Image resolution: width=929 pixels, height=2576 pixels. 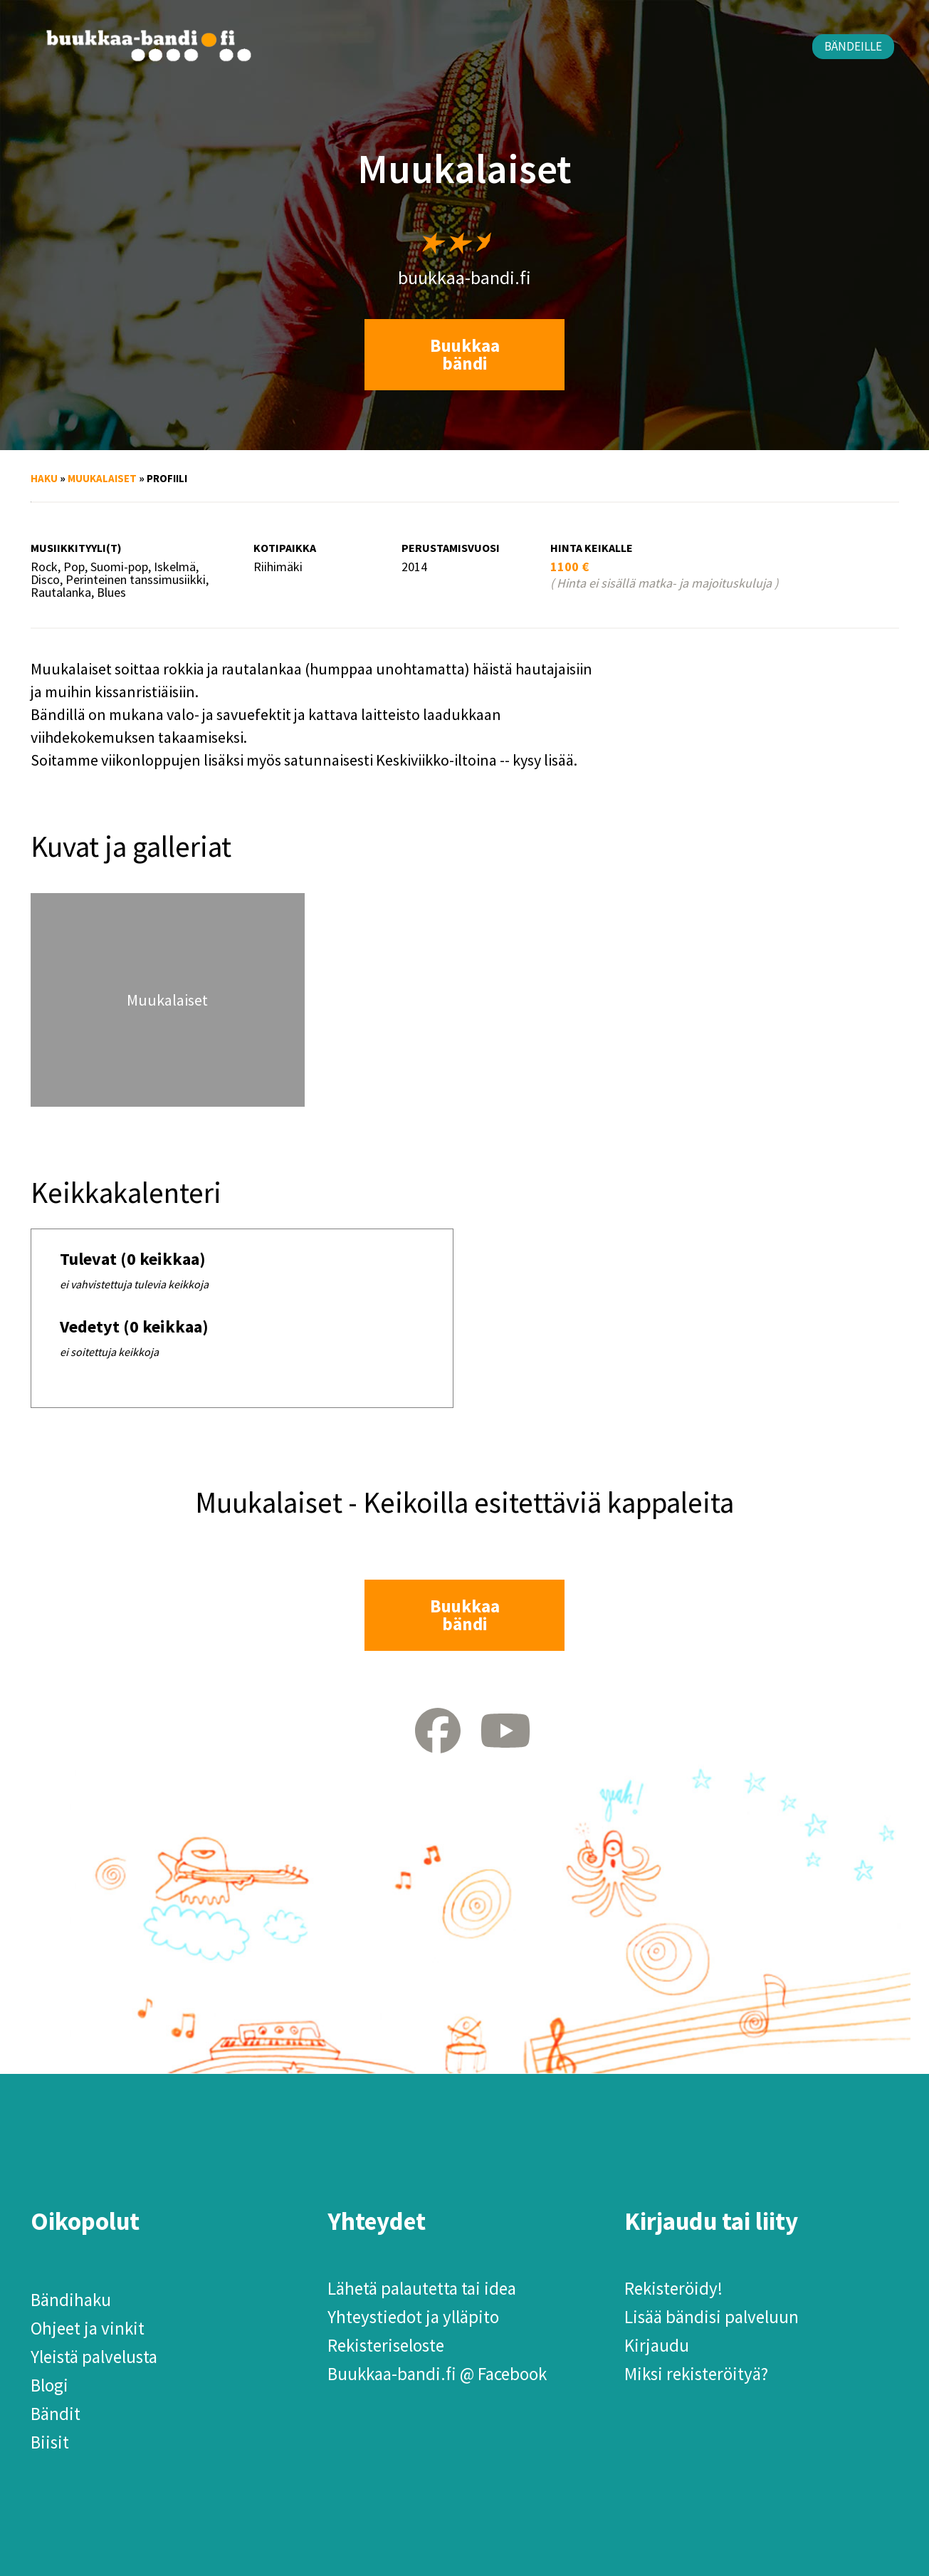 What do you see at coordinates (71, 2299) in the screenshot?
I see `Bändihaku` at bounding box center [71, 2299].